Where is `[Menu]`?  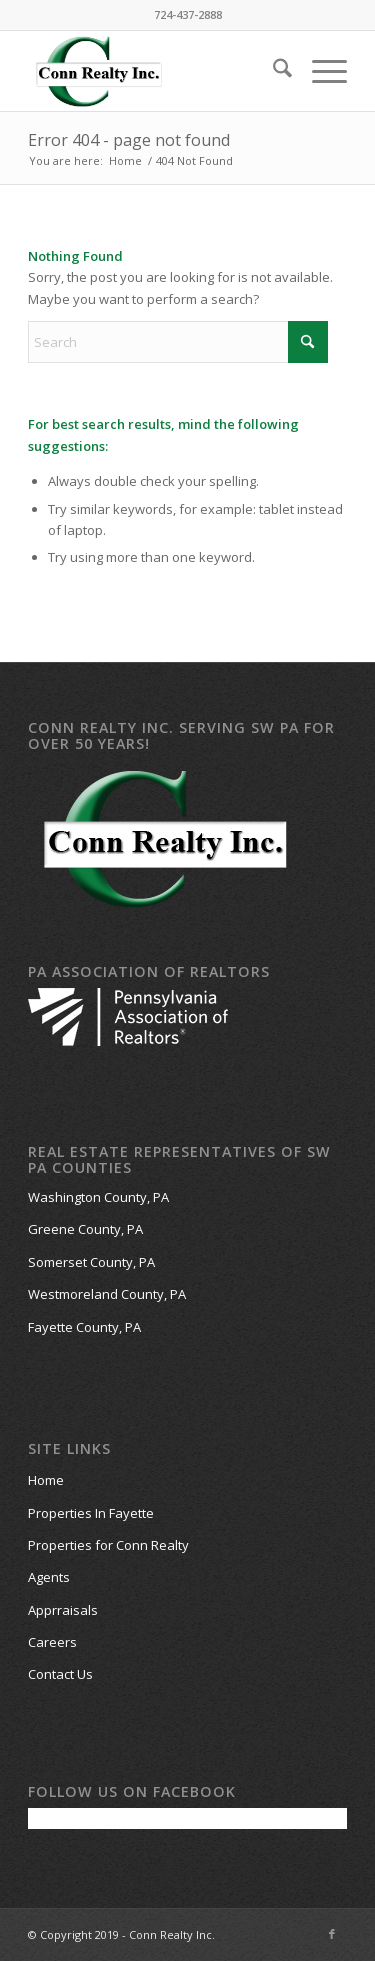 [Menu] is located at coordinates (319, 71).